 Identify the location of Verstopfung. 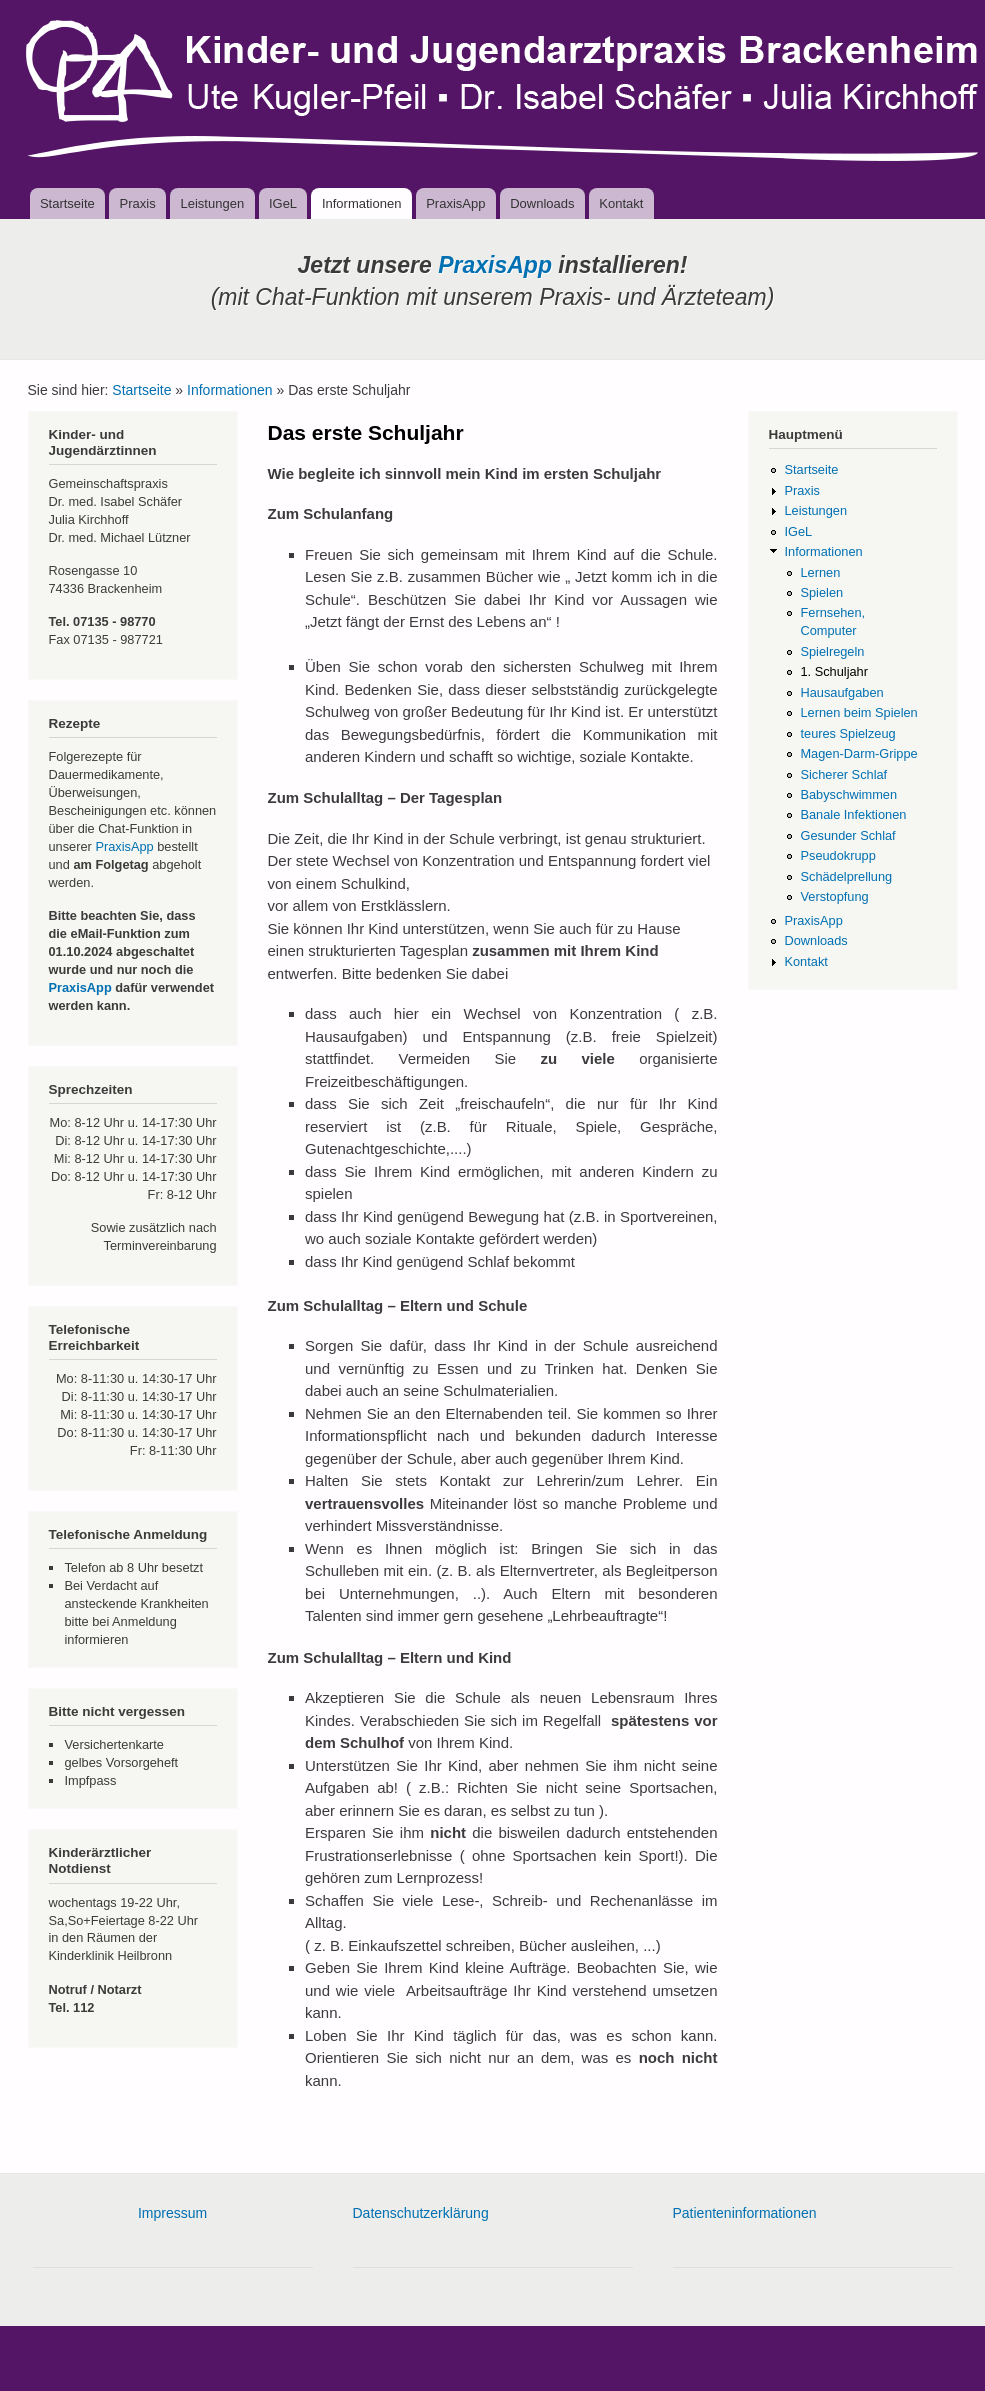
(834, 896).